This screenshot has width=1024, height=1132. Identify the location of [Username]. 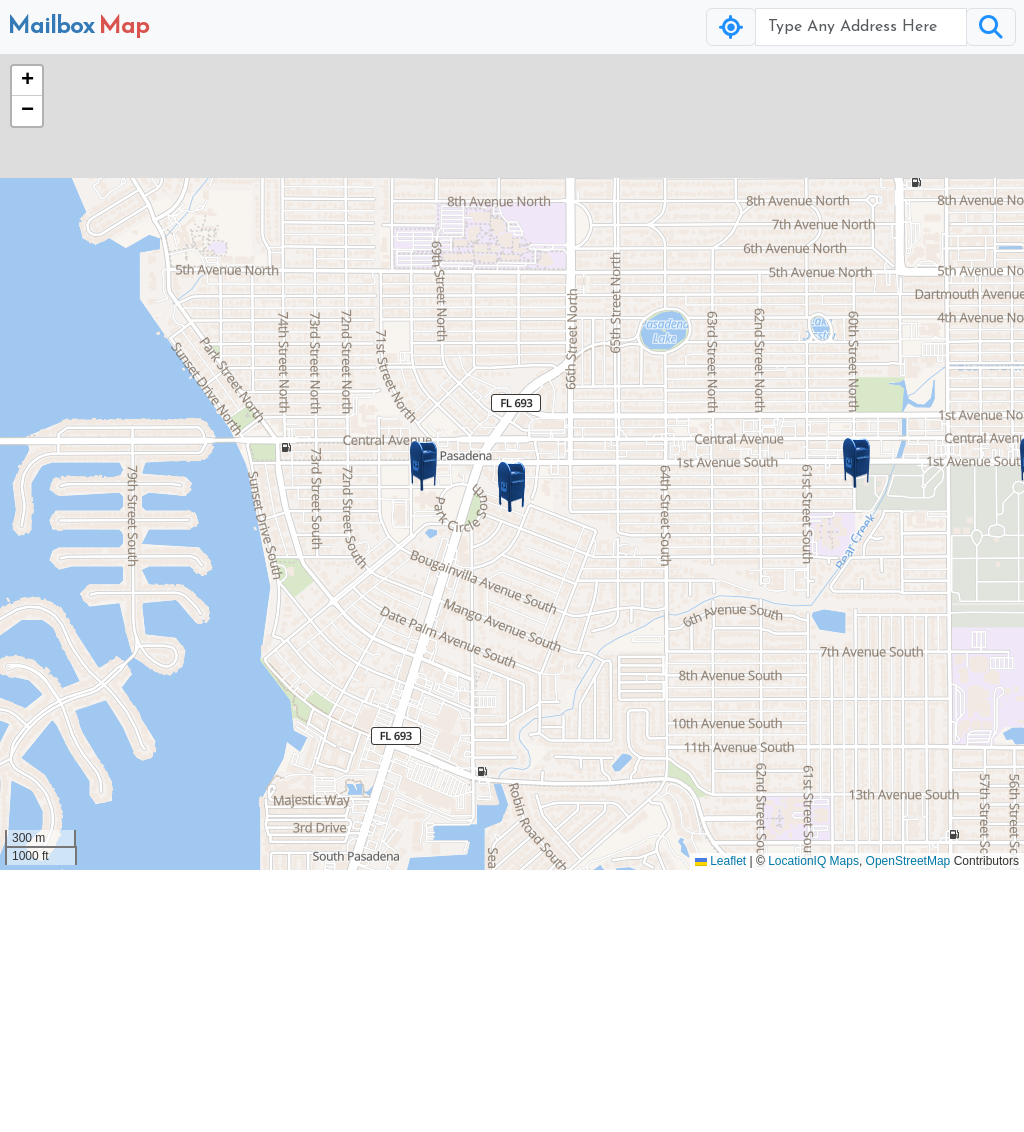
(861, 27).